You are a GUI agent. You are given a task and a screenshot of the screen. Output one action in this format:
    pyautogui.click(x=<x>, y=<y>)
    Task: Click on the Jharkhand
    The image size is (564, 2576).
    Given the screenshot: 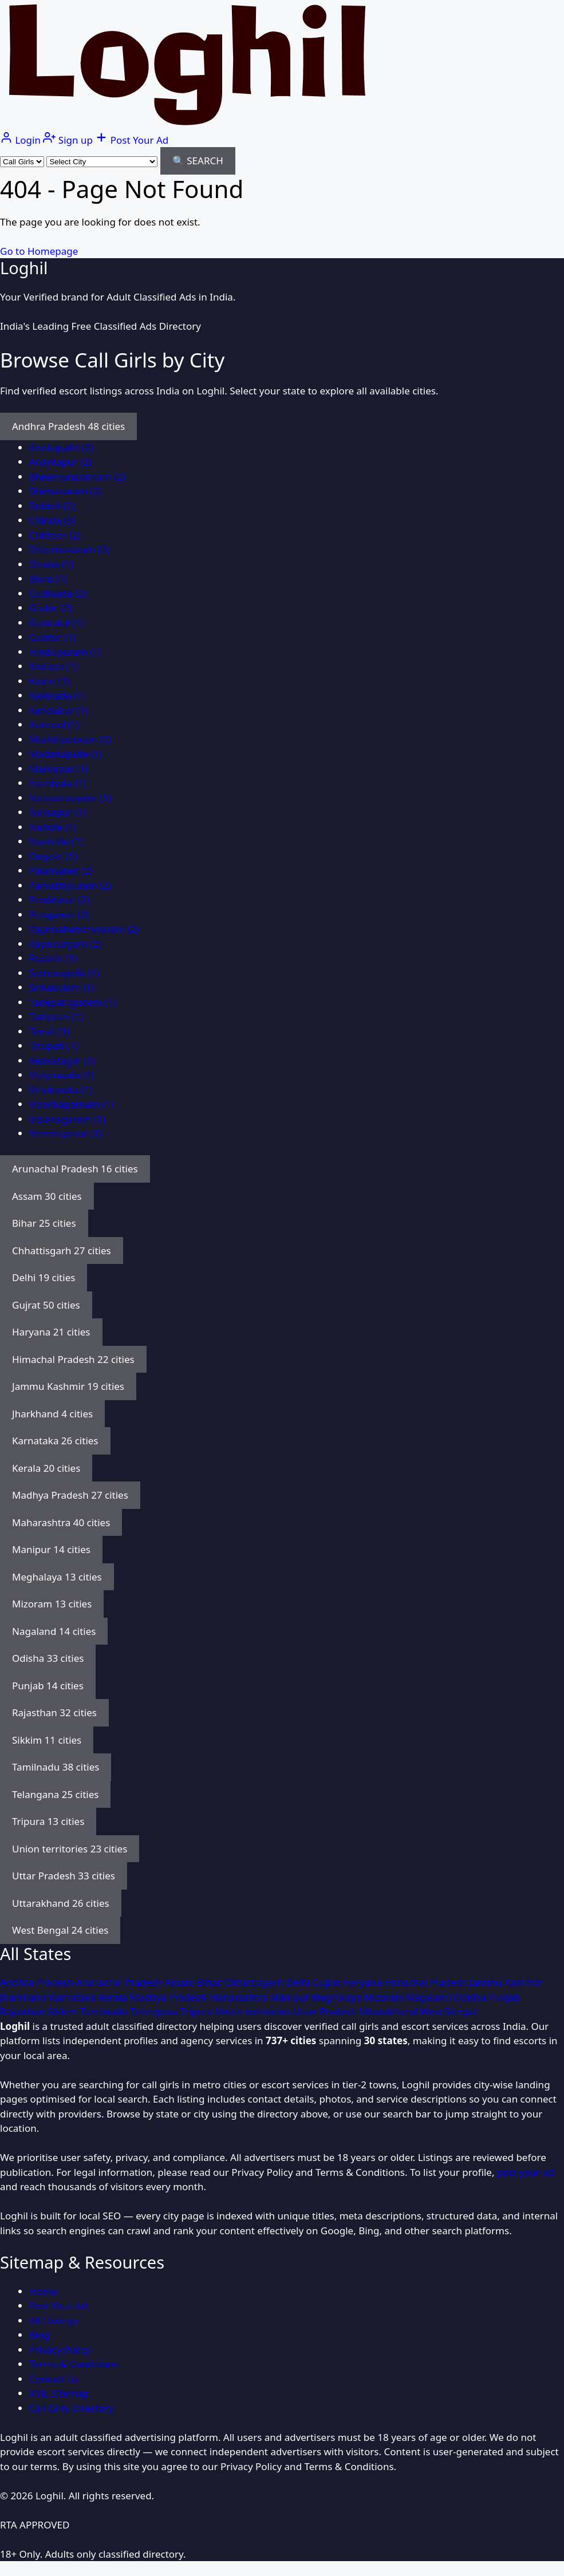 What is the action you would take?
    pyautogui.click(x=24, y=1997)
    